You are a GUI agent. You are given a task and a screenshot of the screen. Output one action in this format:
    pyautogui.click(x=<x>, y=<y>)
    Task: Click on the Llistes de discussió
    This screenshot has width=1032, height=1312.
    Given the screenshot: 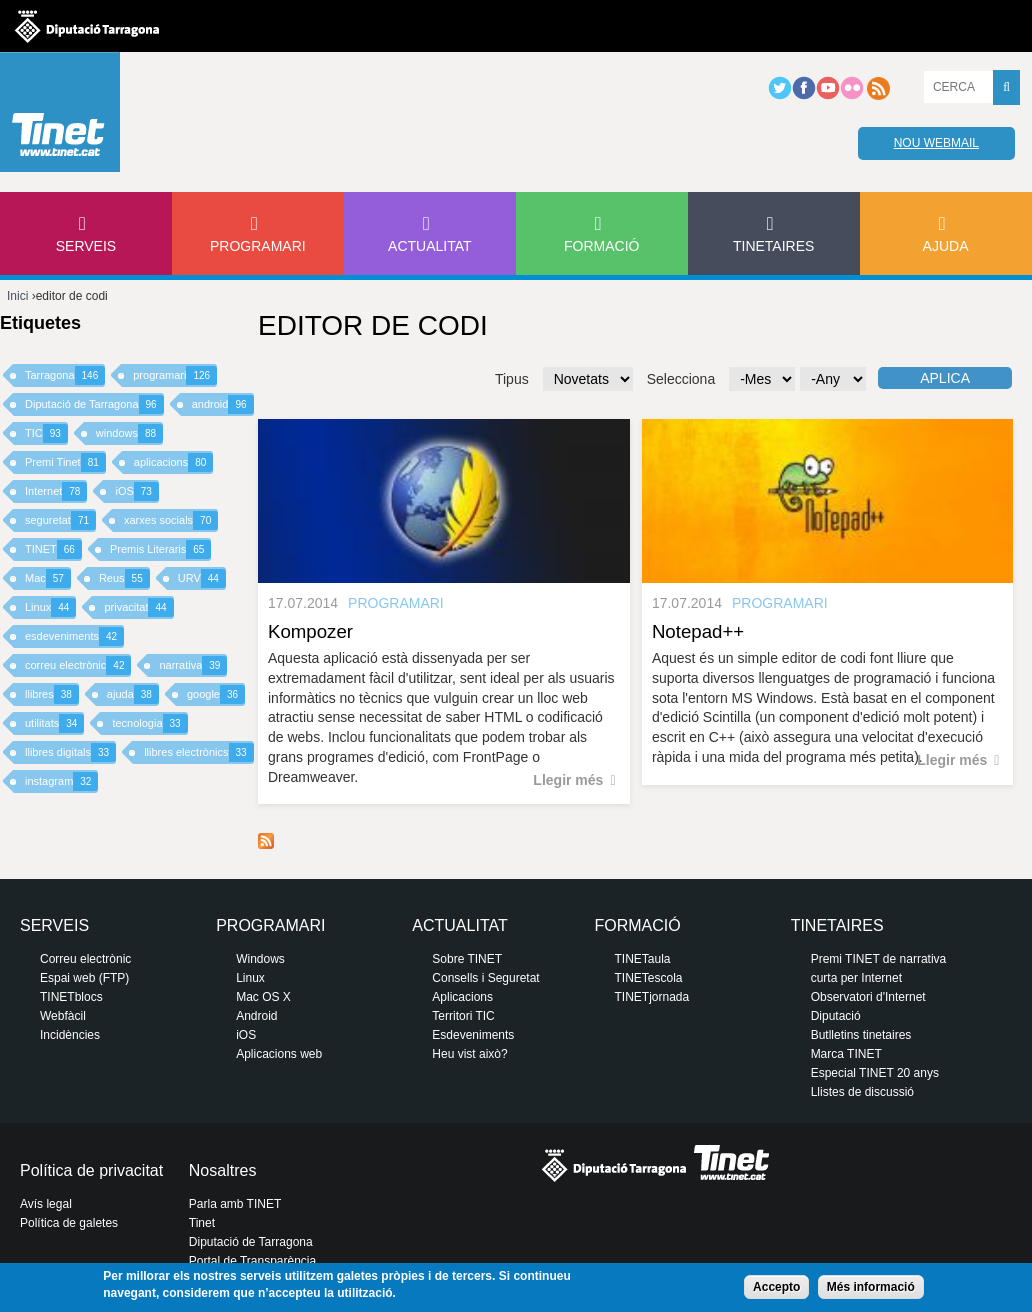 What is the action you would take?
    pyautogui.click(x=862, y=1092)
    